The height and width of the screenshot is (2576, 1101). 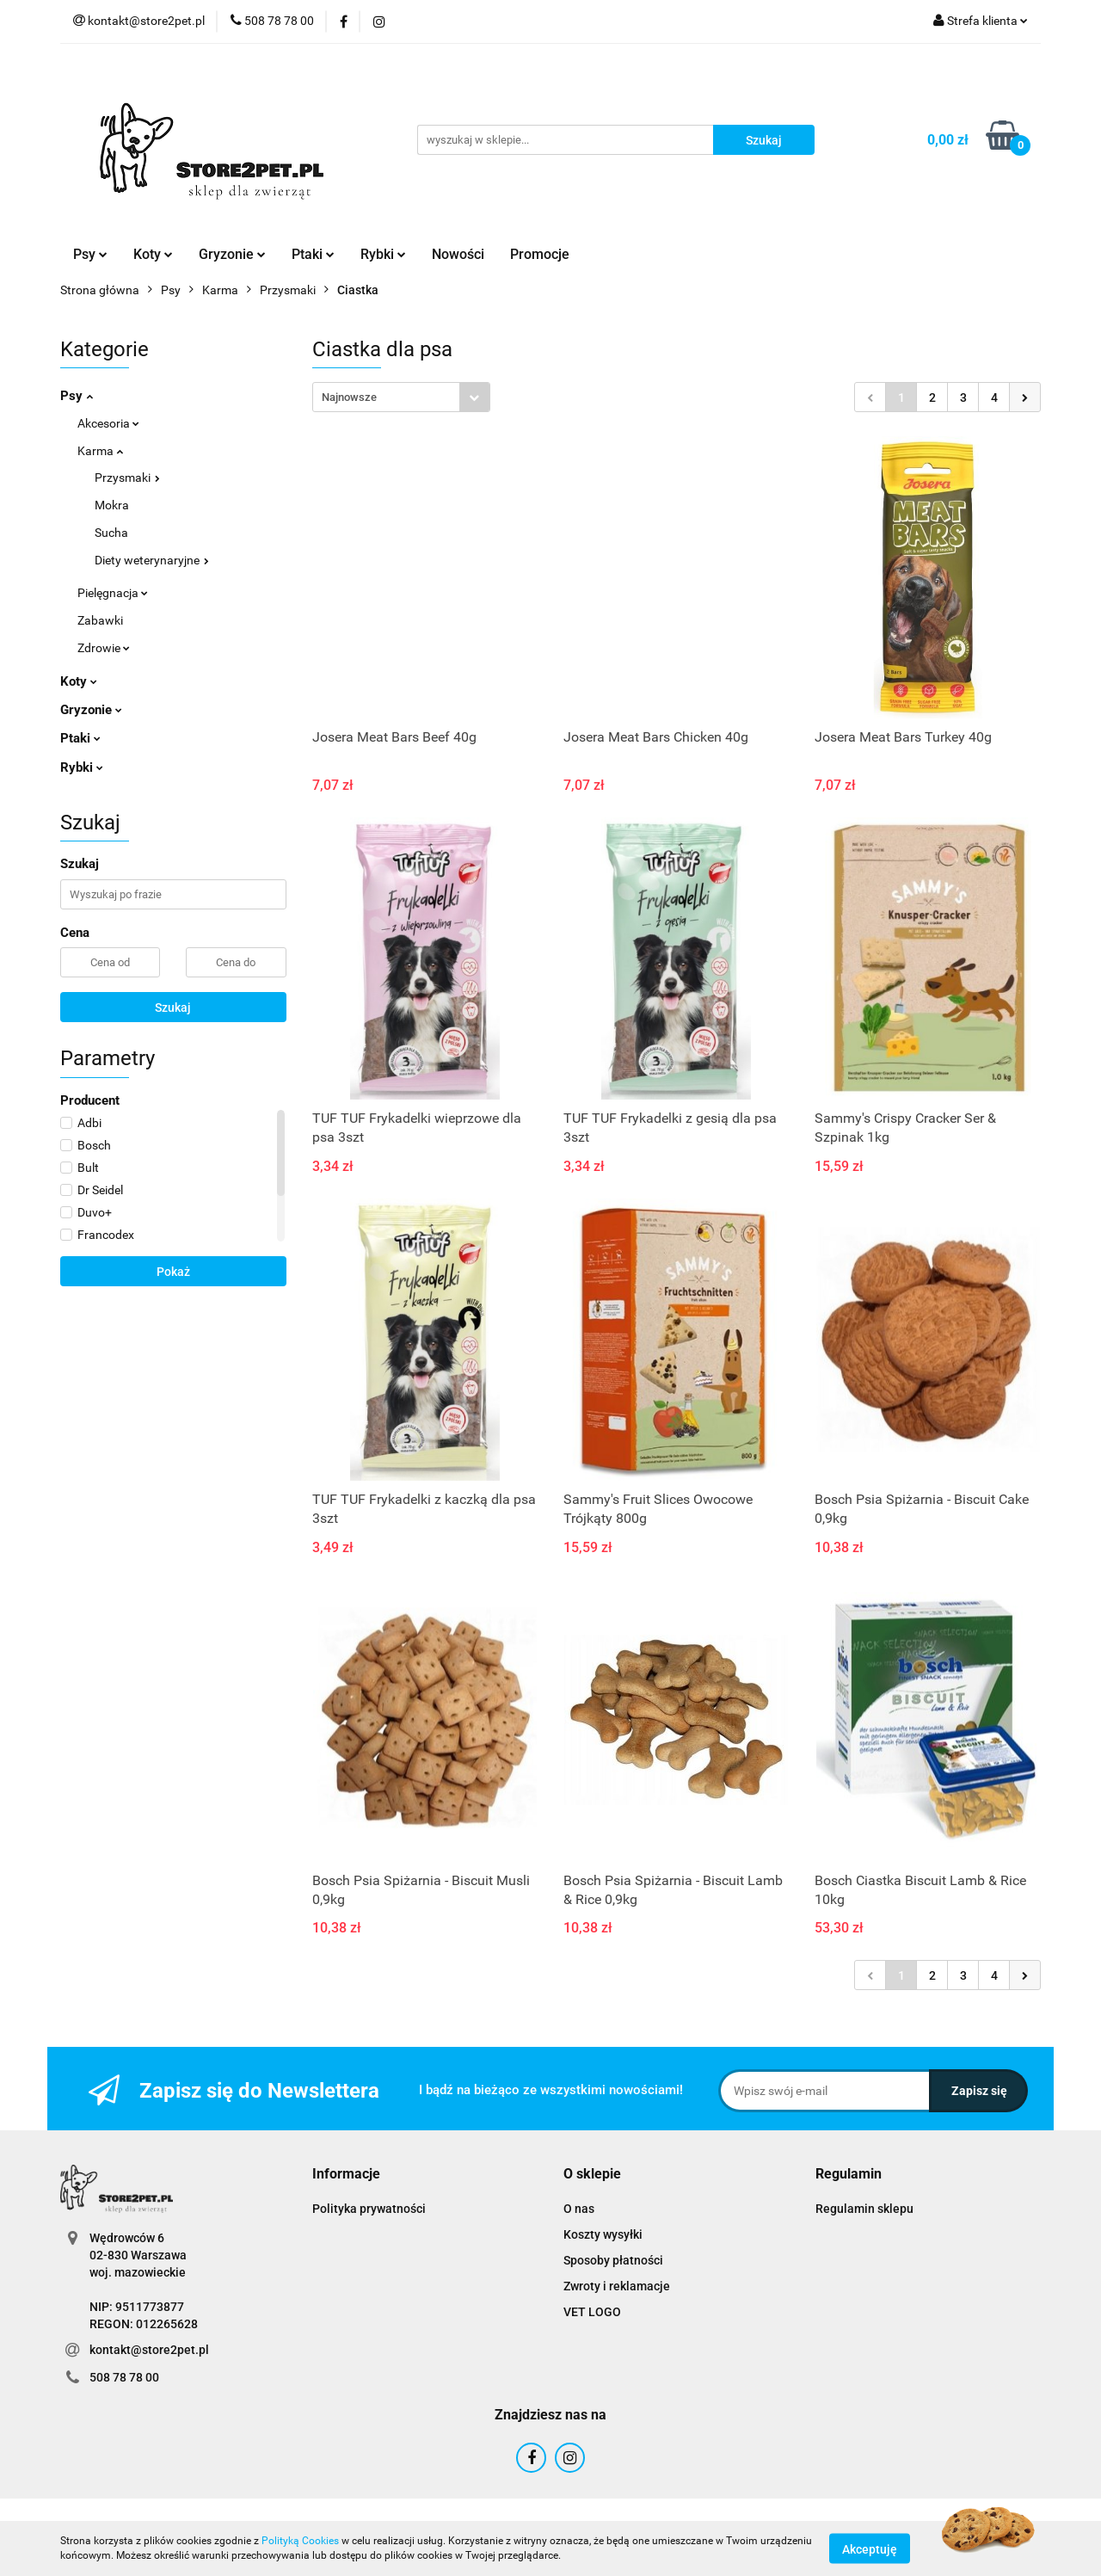 I want to click on Zabawki, so click(x=100, y=620).